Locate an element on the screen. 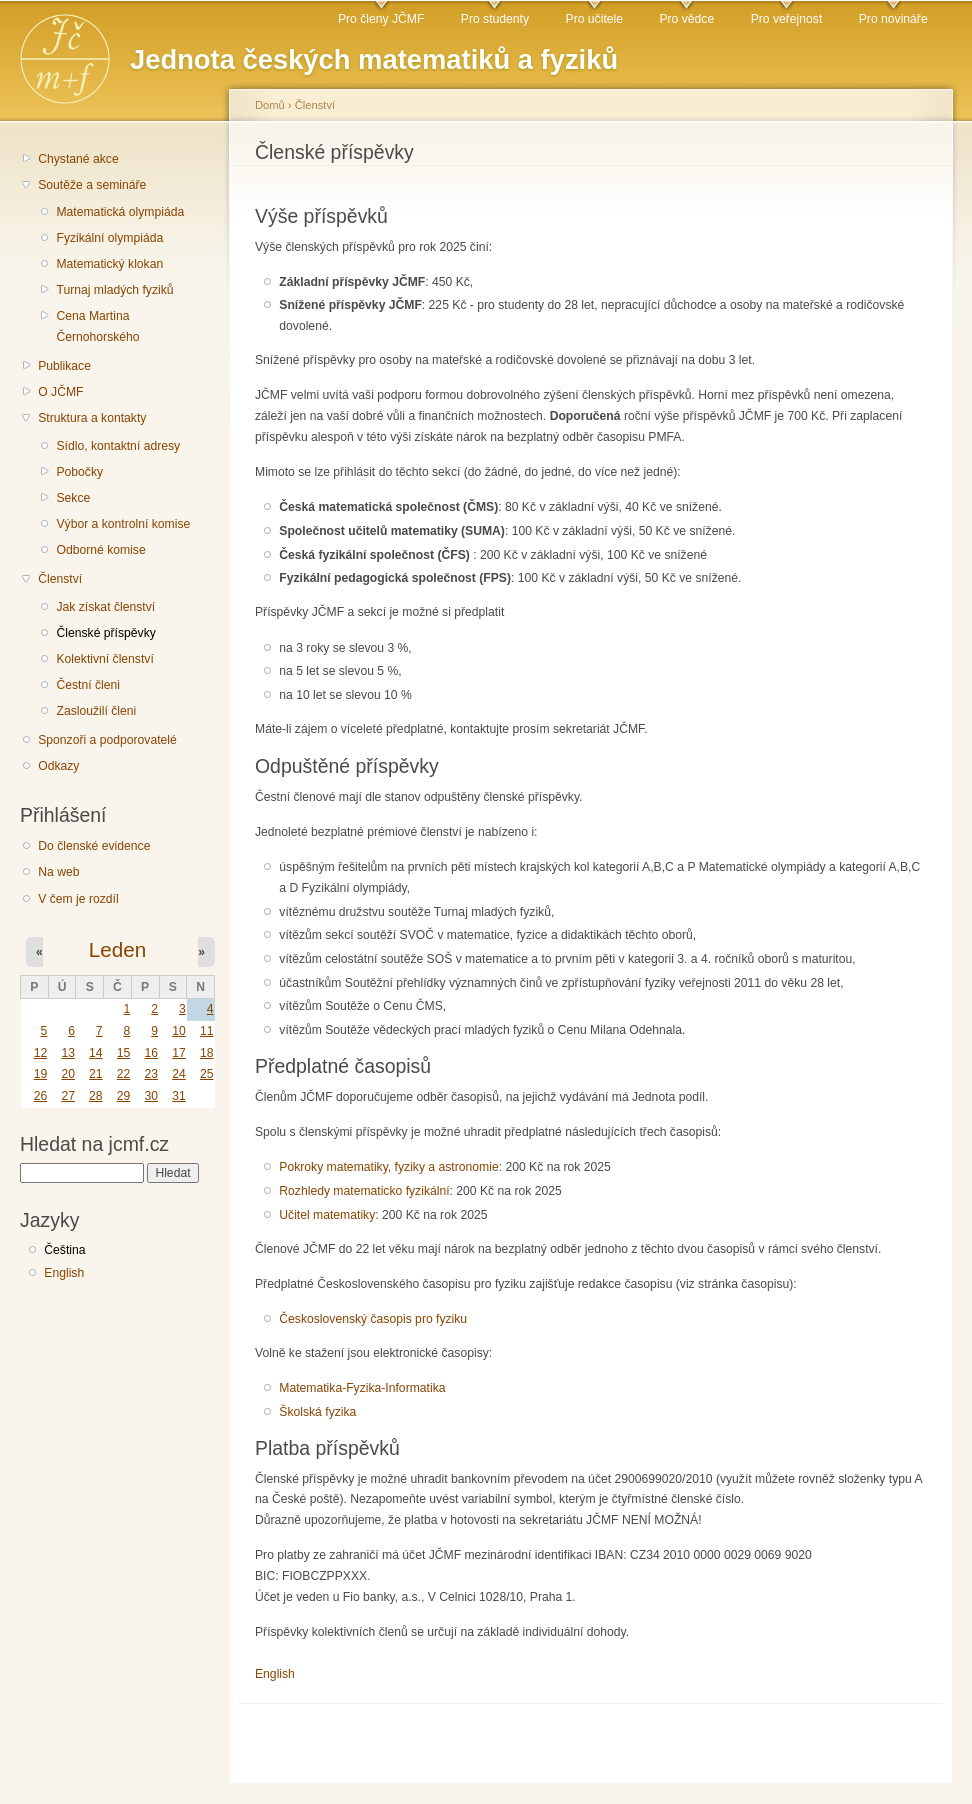 The image size is (972, 1804). Čeština is located at coordinates (64, 1250).